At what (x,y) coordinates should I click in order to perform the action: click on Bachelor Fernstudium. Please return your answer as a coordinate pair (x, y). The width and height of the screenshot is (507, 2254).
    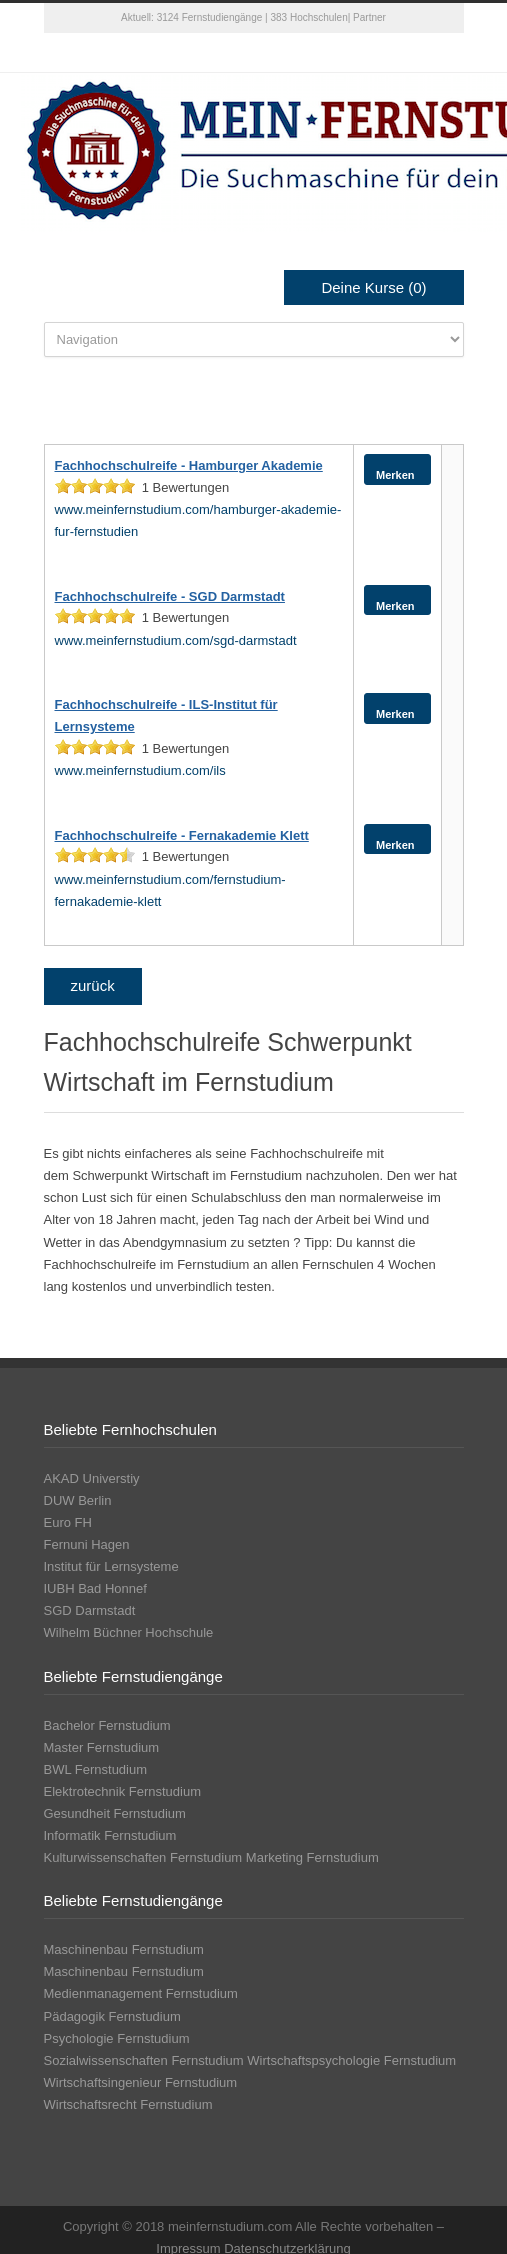
    Looking at the image, I should click on (107, 1725).